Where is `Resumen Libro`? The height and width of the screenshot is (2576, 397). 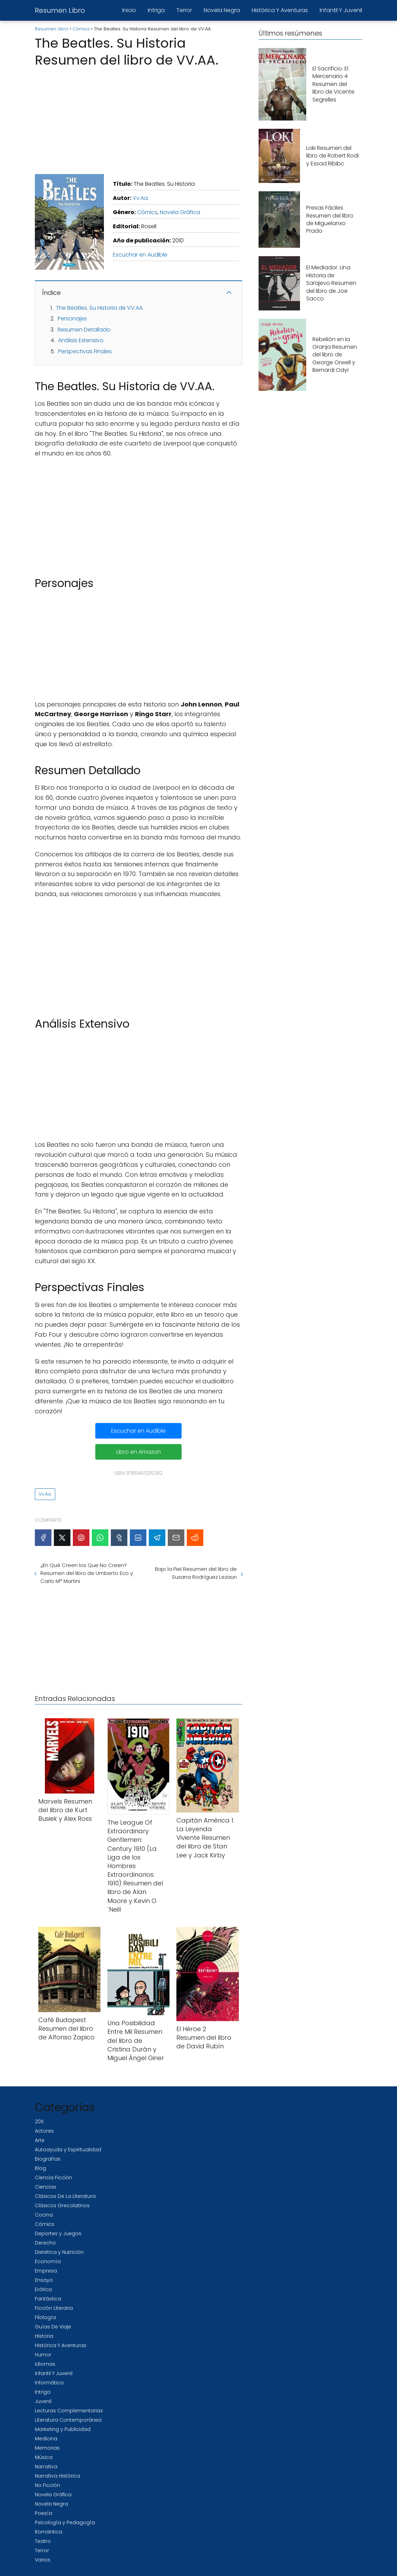 Resumen Libro is located at coordinates (60, 10).